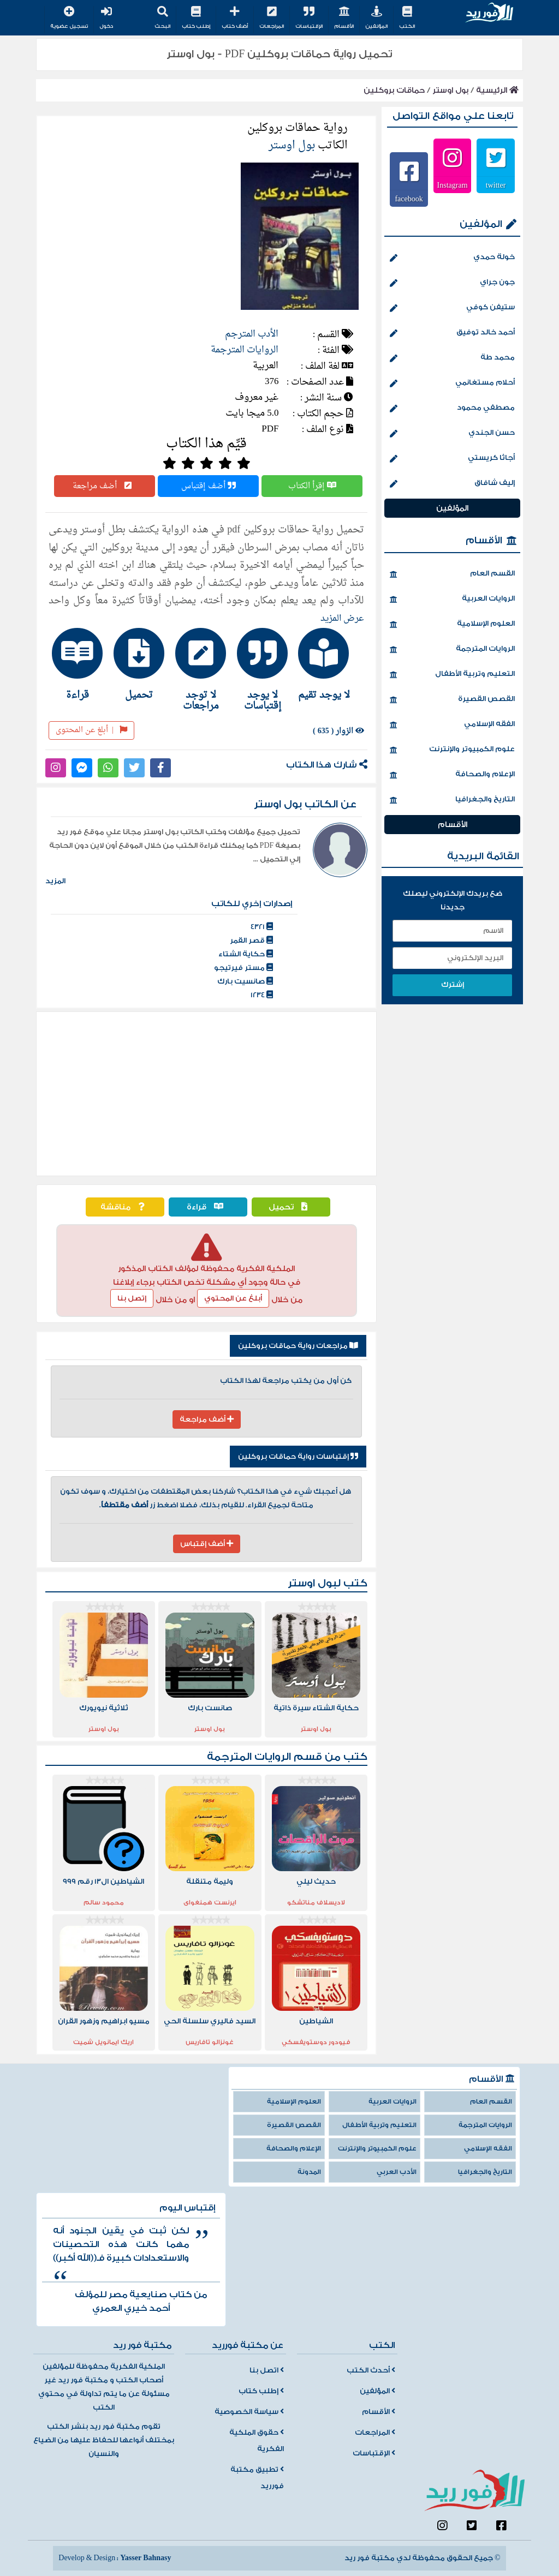 This screenshot has width=559, height=2576. Describe the element at coordinates (452, 750) in the screenshot. I see `علوم الكمبيوتر والإنترنت` at that location.